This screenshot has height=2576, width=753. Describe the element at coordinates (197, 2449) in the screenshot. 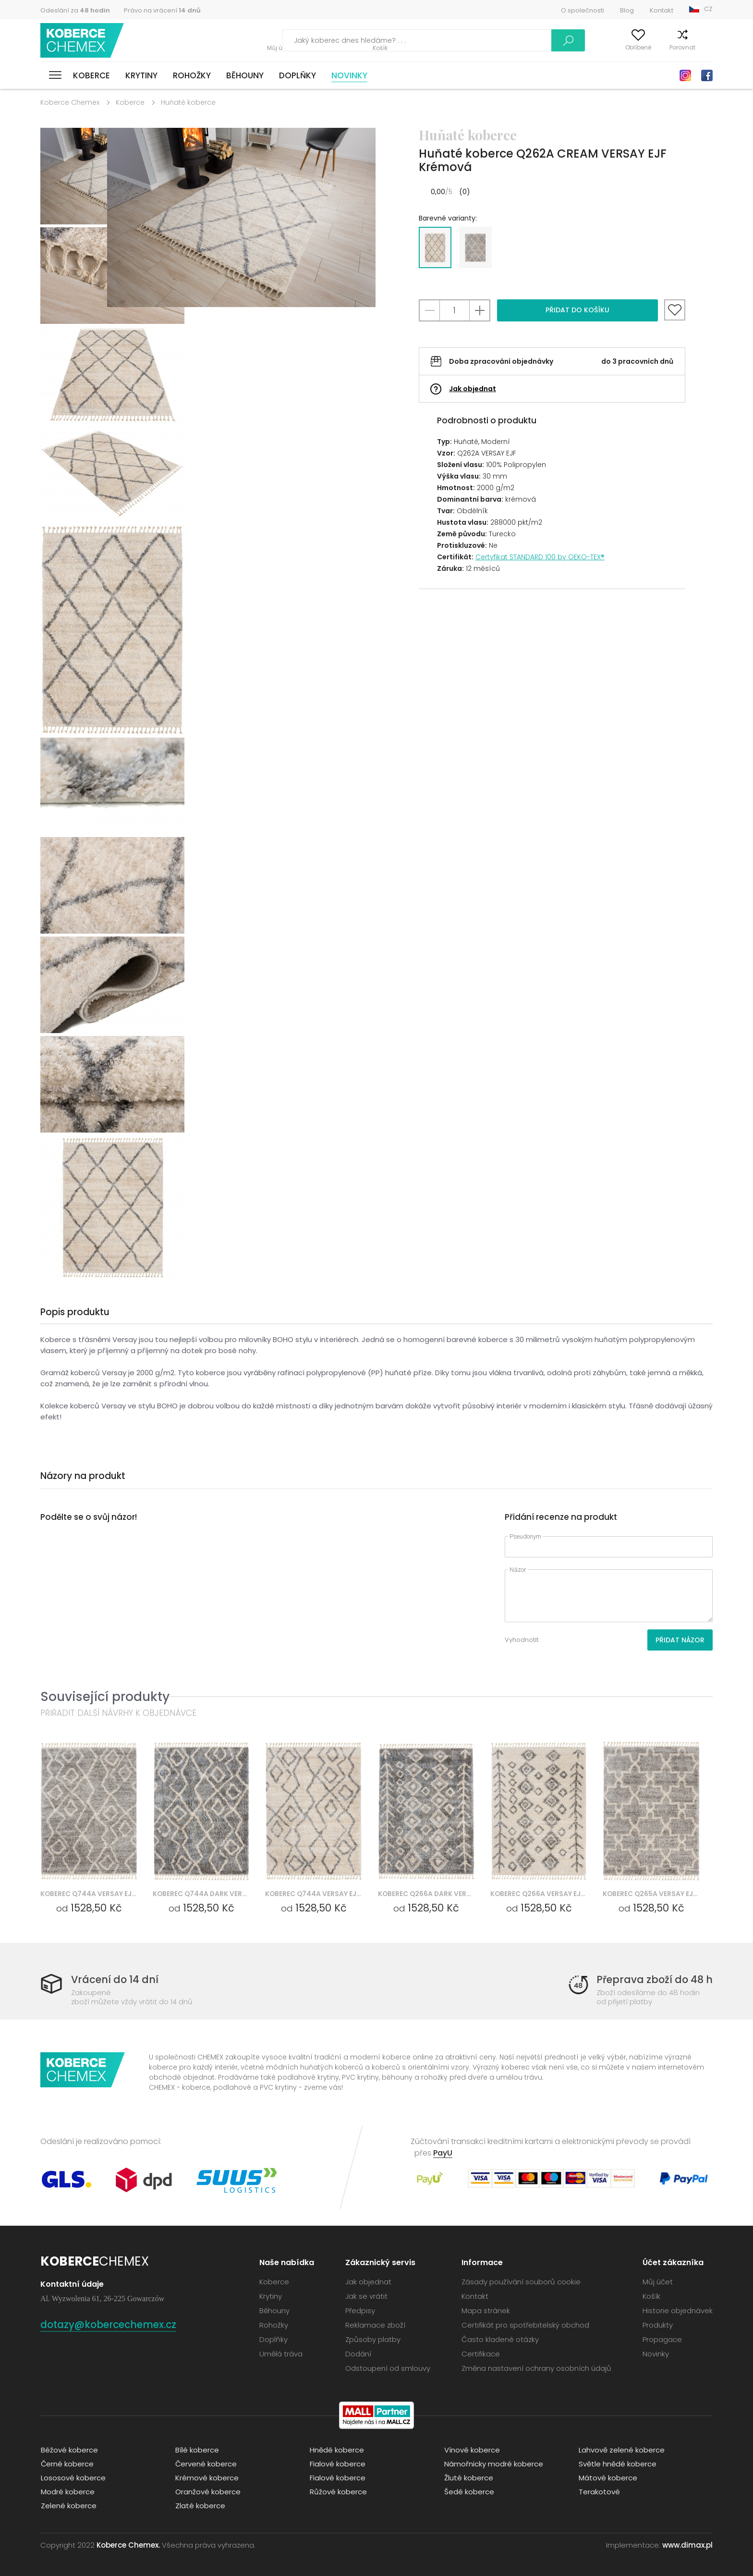

I see `Bílé koberce` at that location.